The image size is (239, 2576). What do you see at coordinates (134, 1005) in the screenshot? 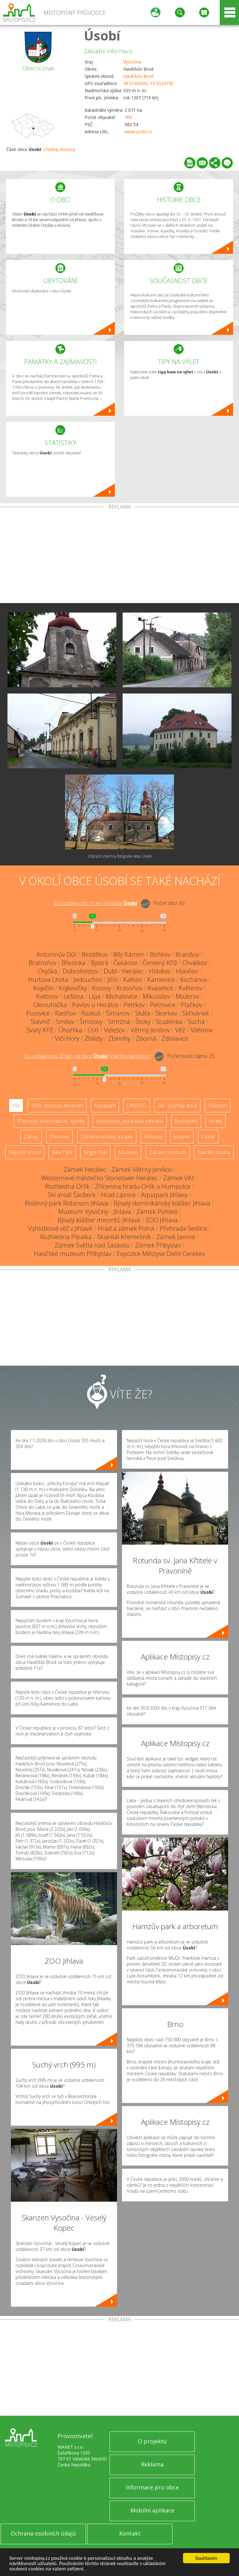
I see `Petrkov` at bounding box center [134, 1005].